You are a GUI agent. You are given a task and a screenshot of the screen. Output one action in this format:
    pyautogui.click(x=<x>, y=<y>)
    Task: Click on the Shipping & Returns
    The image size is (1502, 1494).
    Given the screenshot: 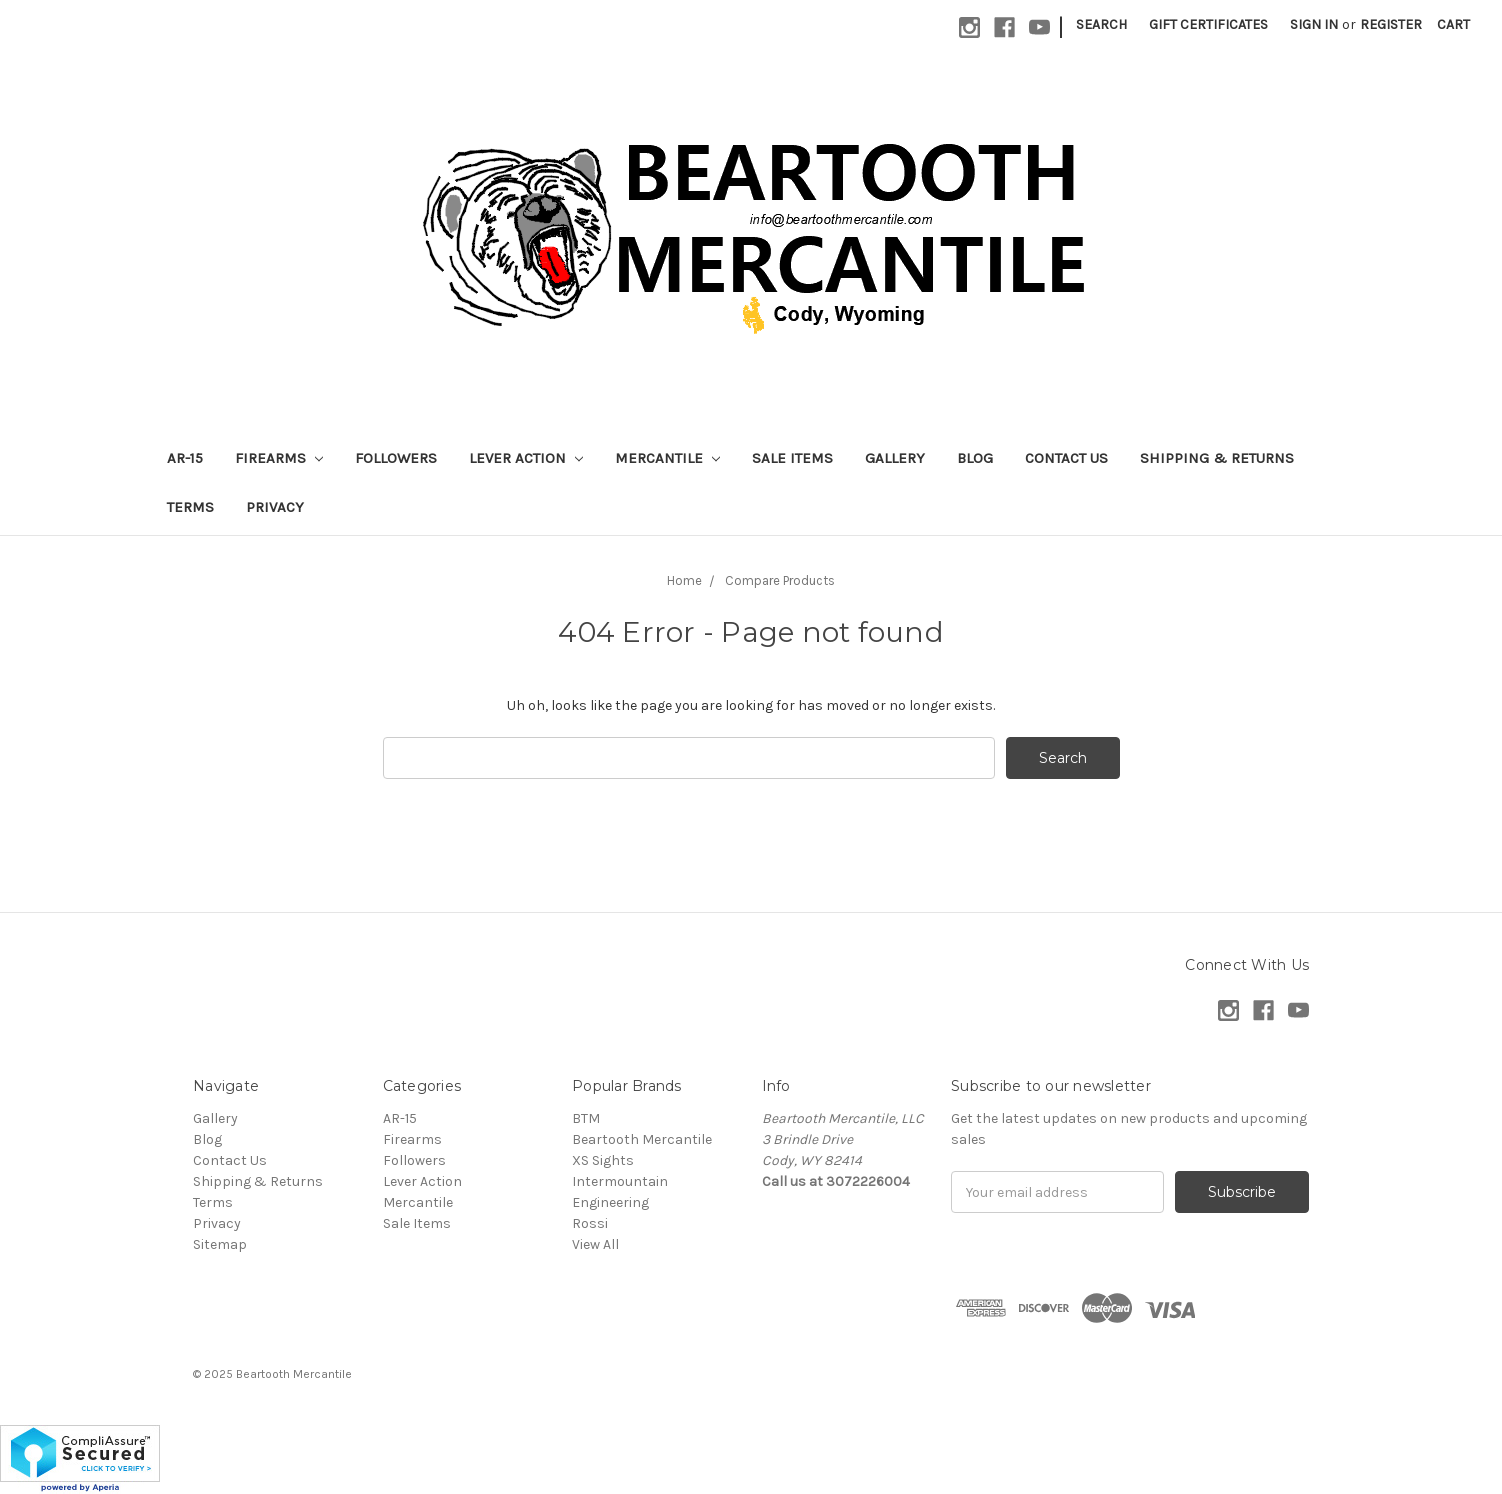 What is the action you would take?
    pyautogui.click(x=1217, y=458)
    